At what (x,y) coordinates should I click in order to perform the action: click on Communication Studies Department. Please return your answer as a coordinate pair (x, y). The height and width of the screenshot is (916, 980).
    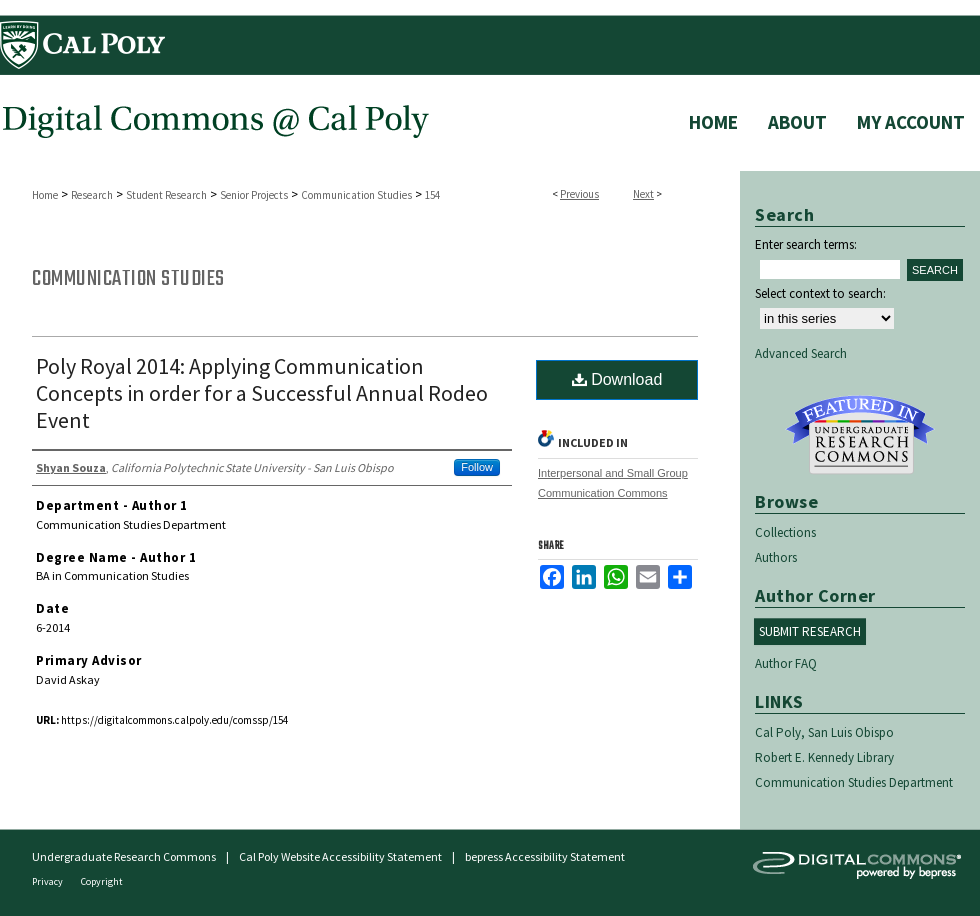
    Looking at the image, I should click on (854, 782).